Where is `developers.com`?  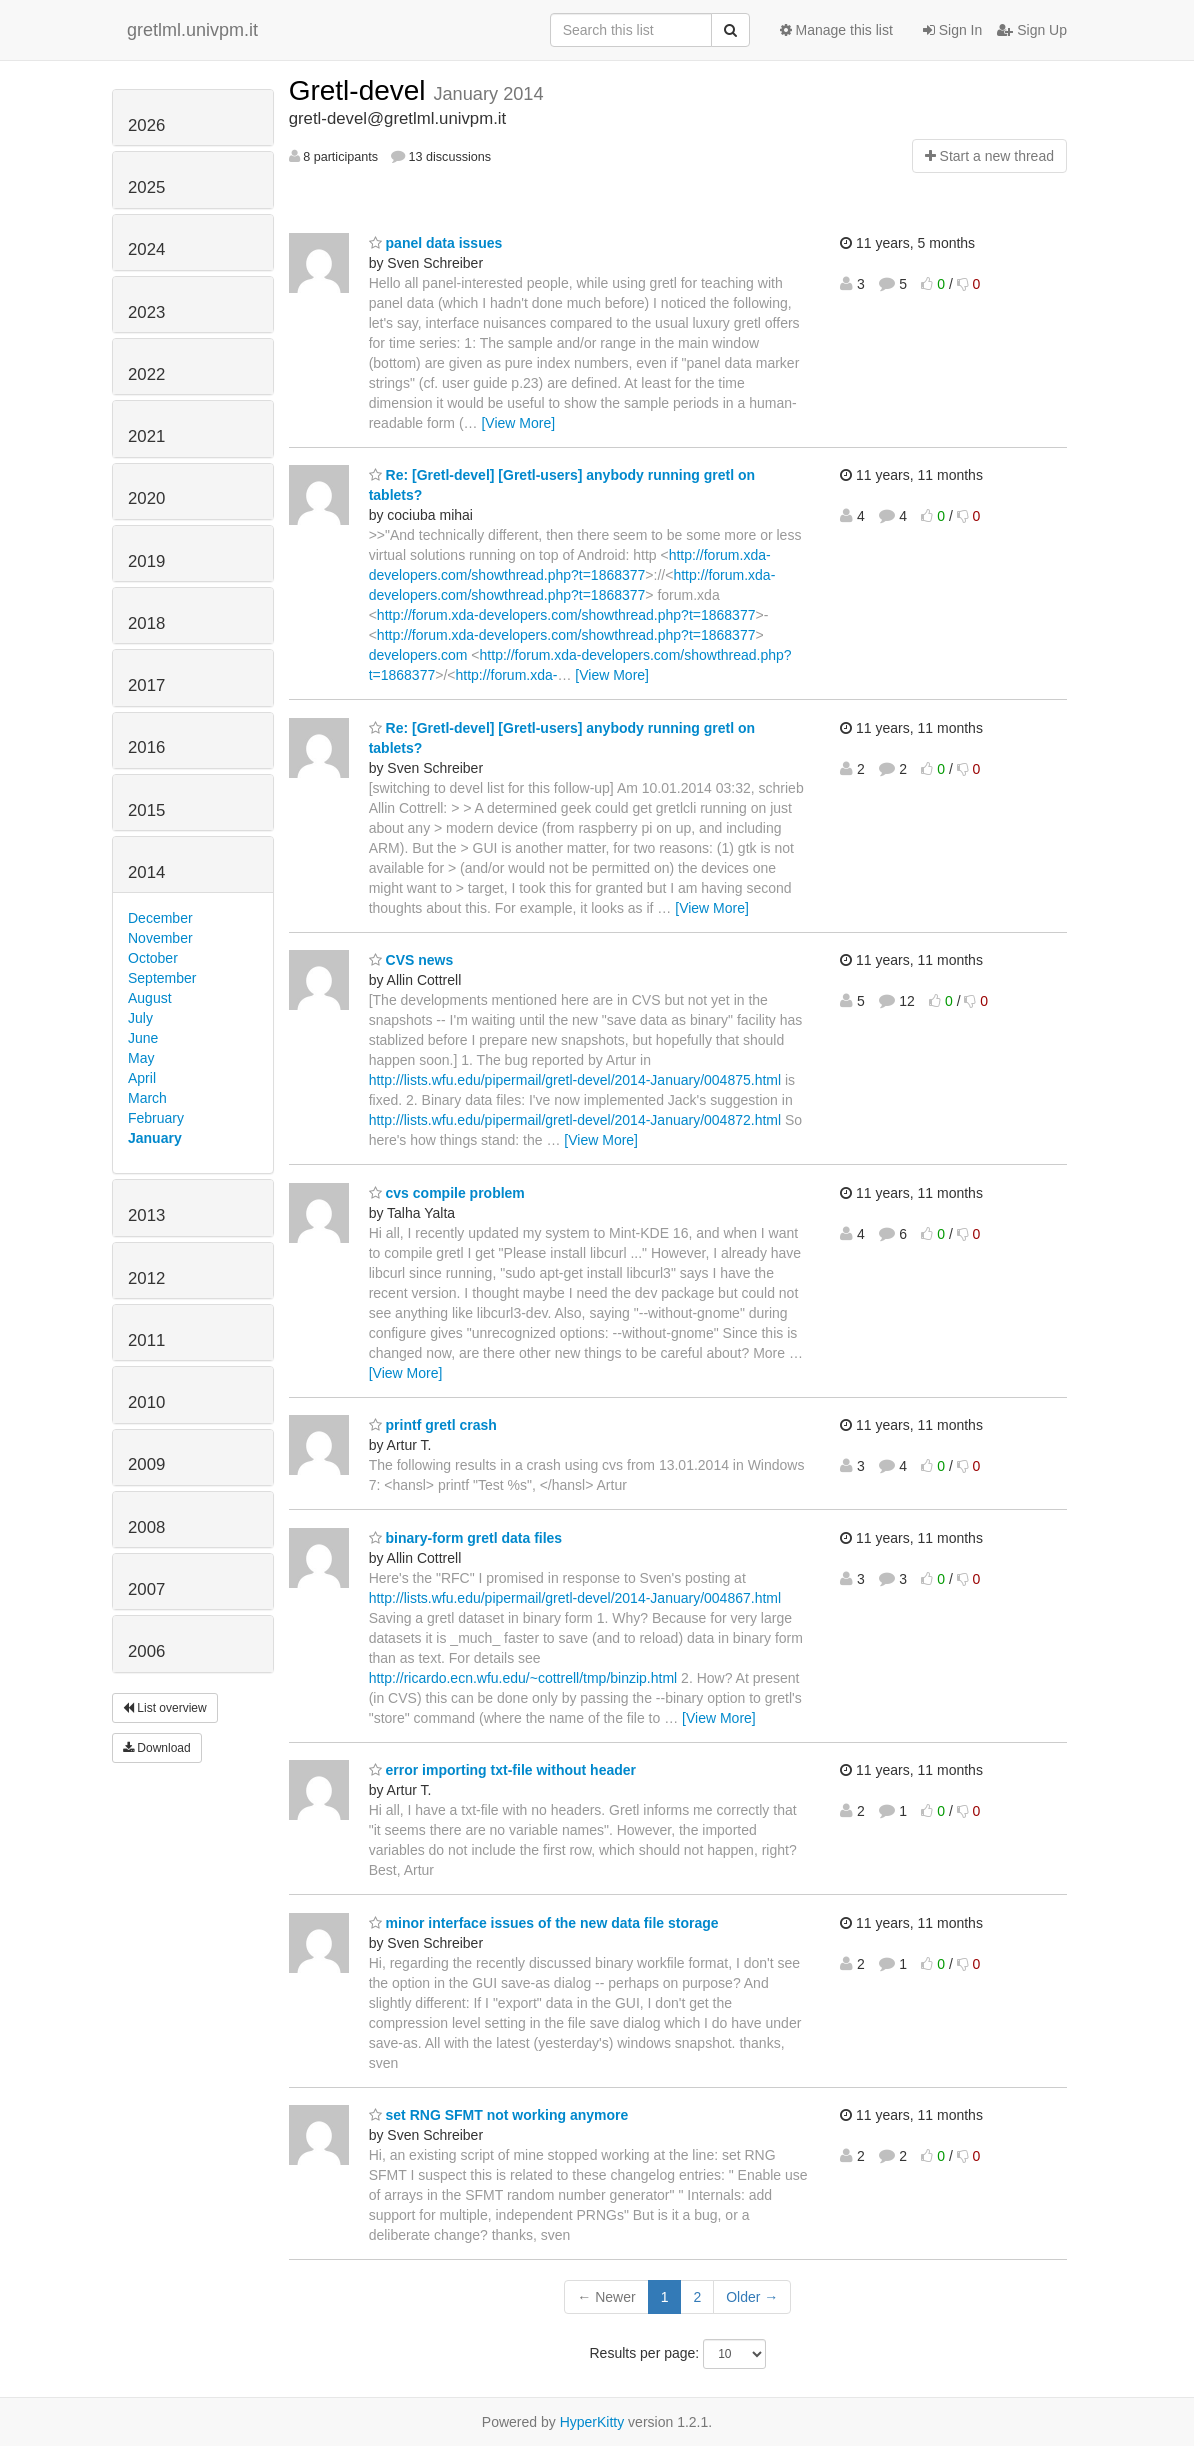
developers.com is located at coordinates (418, 655).